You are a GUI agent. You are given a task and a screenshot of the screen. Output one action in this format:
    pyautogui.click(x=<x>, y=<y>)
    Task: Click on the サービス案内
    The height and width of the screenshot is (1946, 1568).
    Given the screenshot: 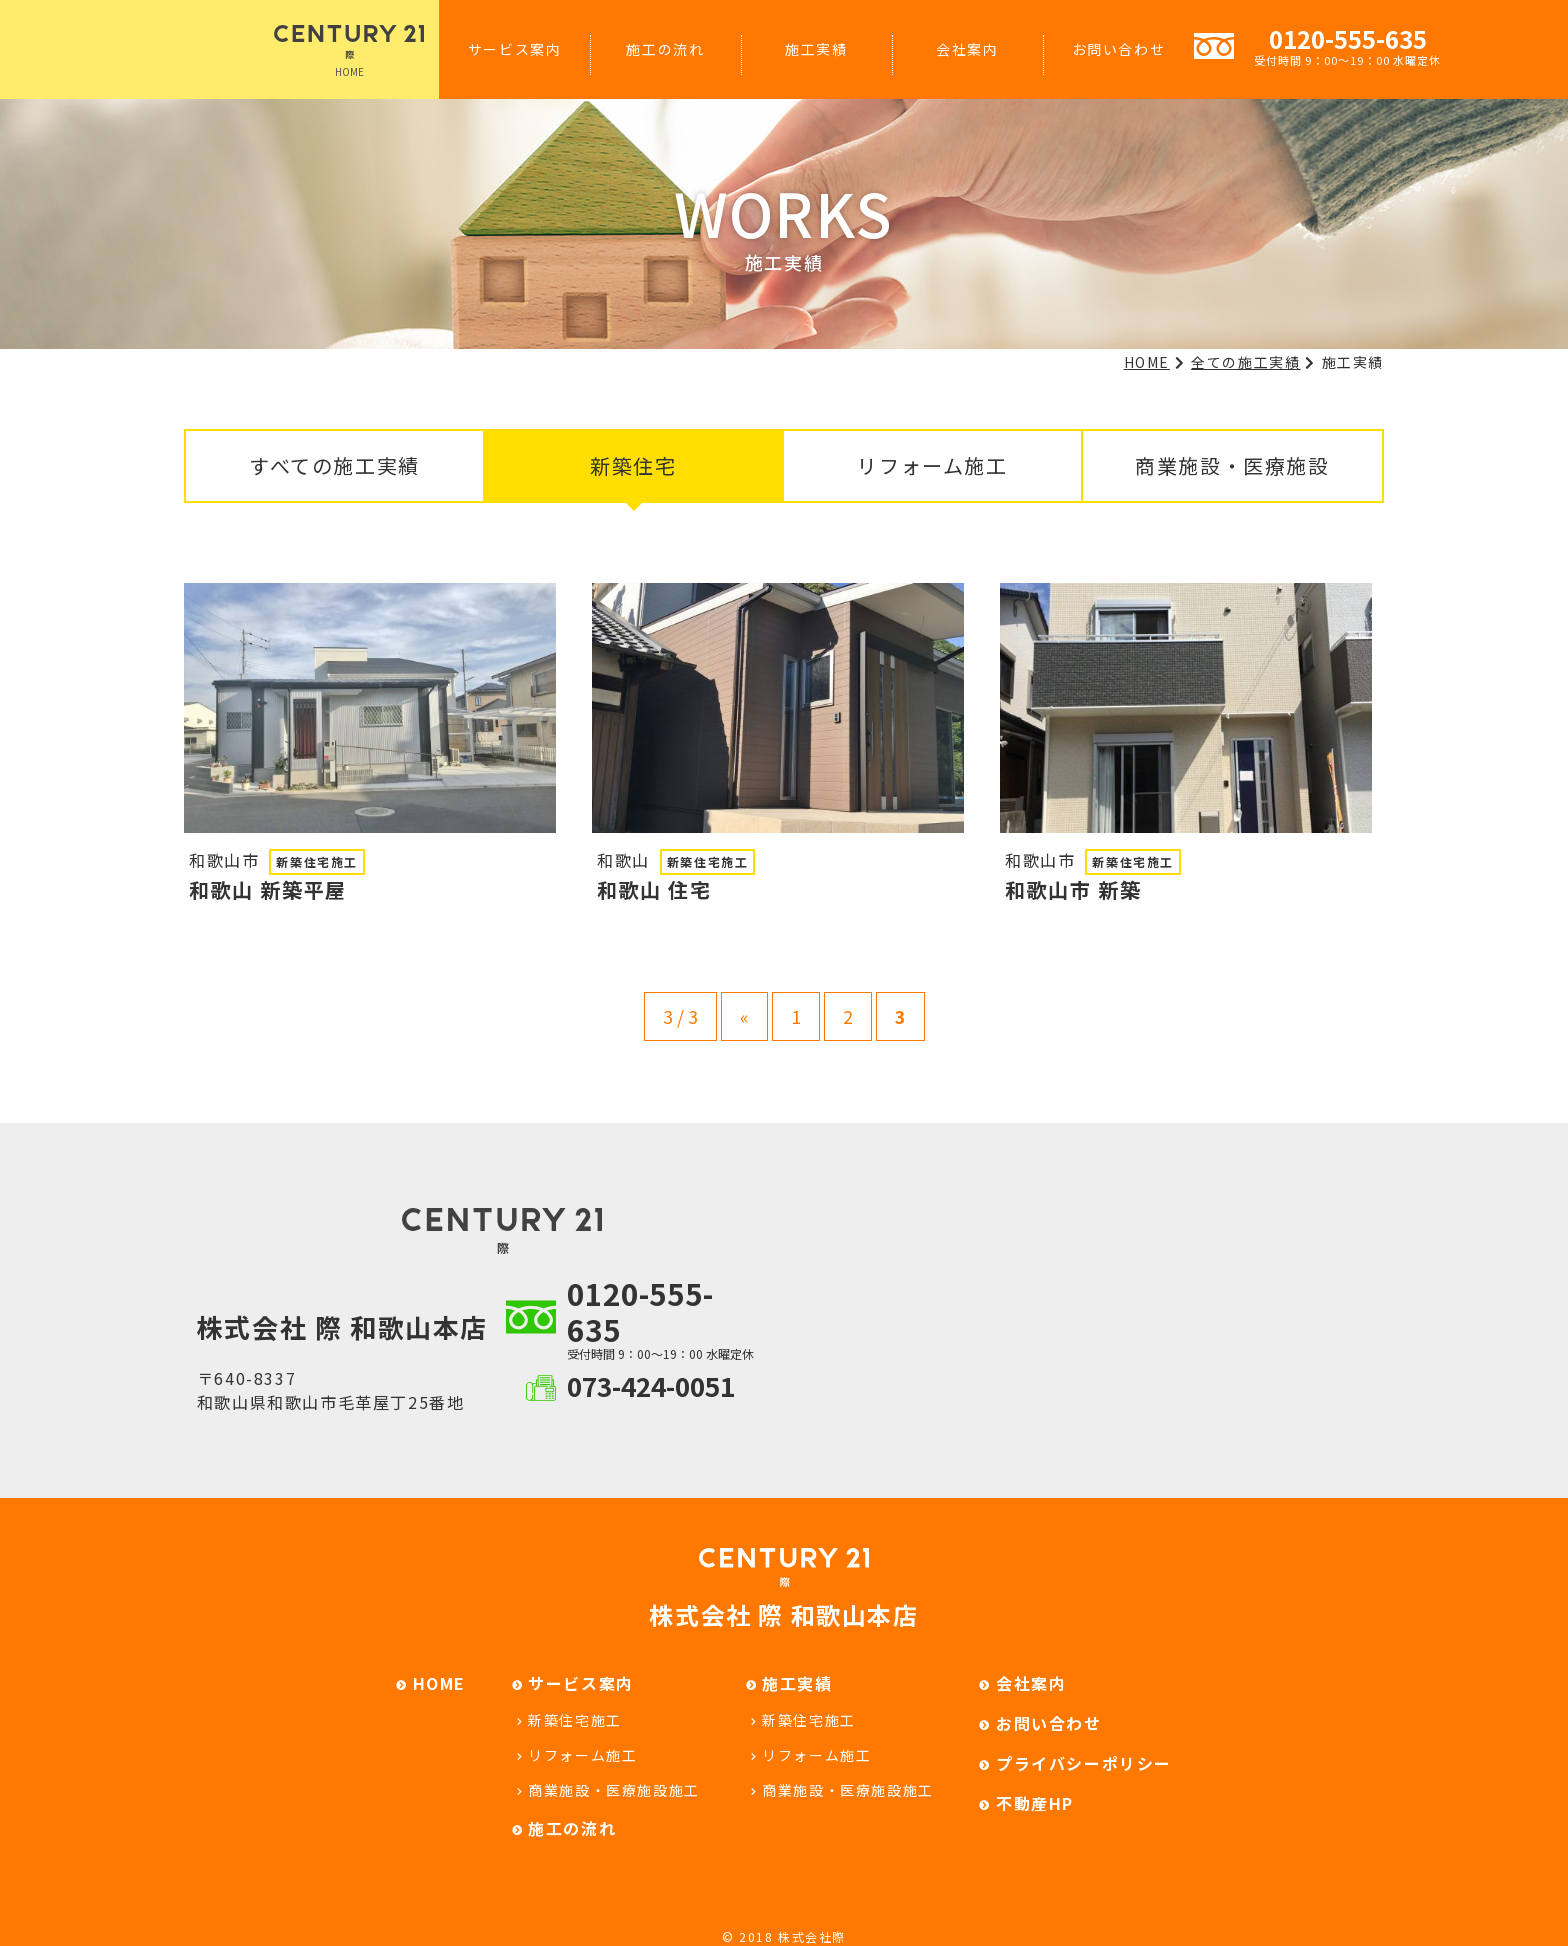 What is the action you would take?
    pyautogui.click(x=515, y=49)
    